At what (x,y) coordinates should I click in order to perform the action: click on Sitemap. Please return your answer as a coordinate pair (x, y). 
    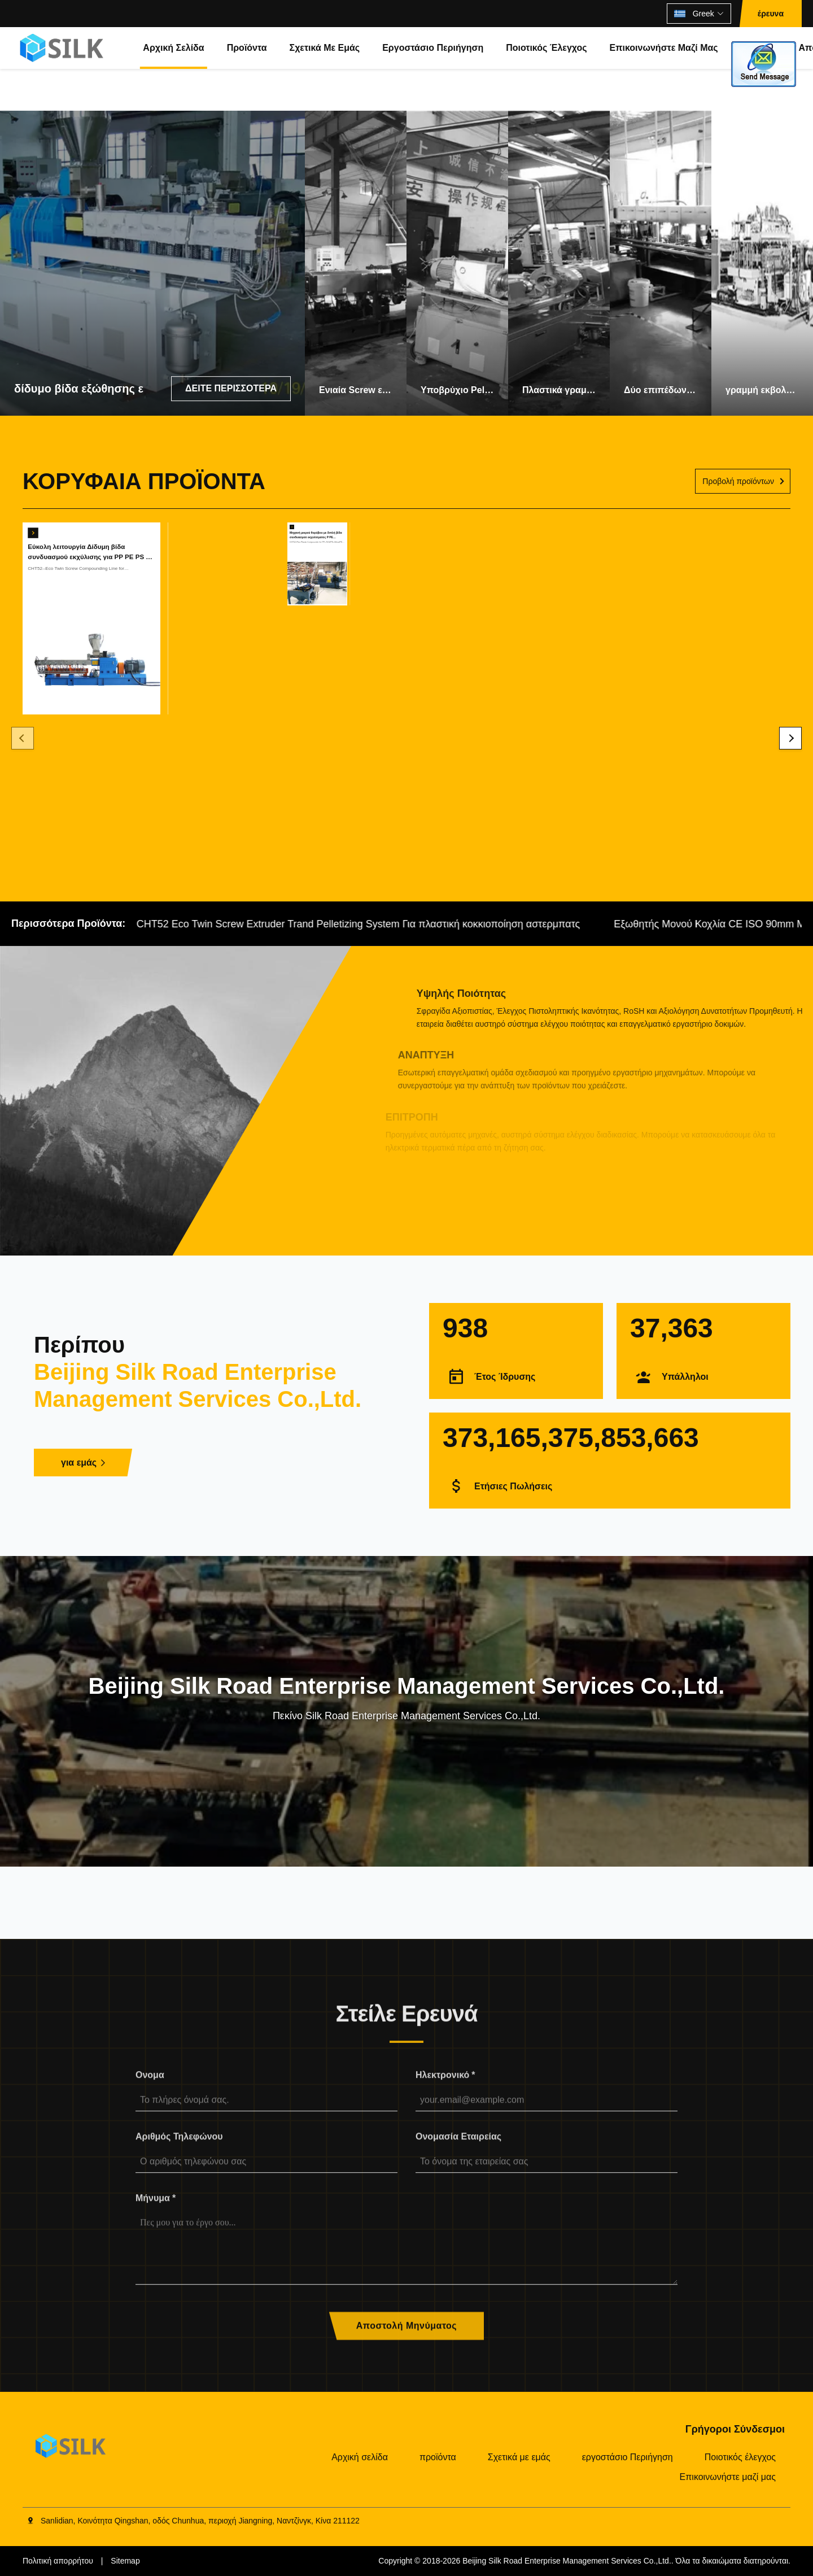
    Looking at the image, I should click on (125, 2560).